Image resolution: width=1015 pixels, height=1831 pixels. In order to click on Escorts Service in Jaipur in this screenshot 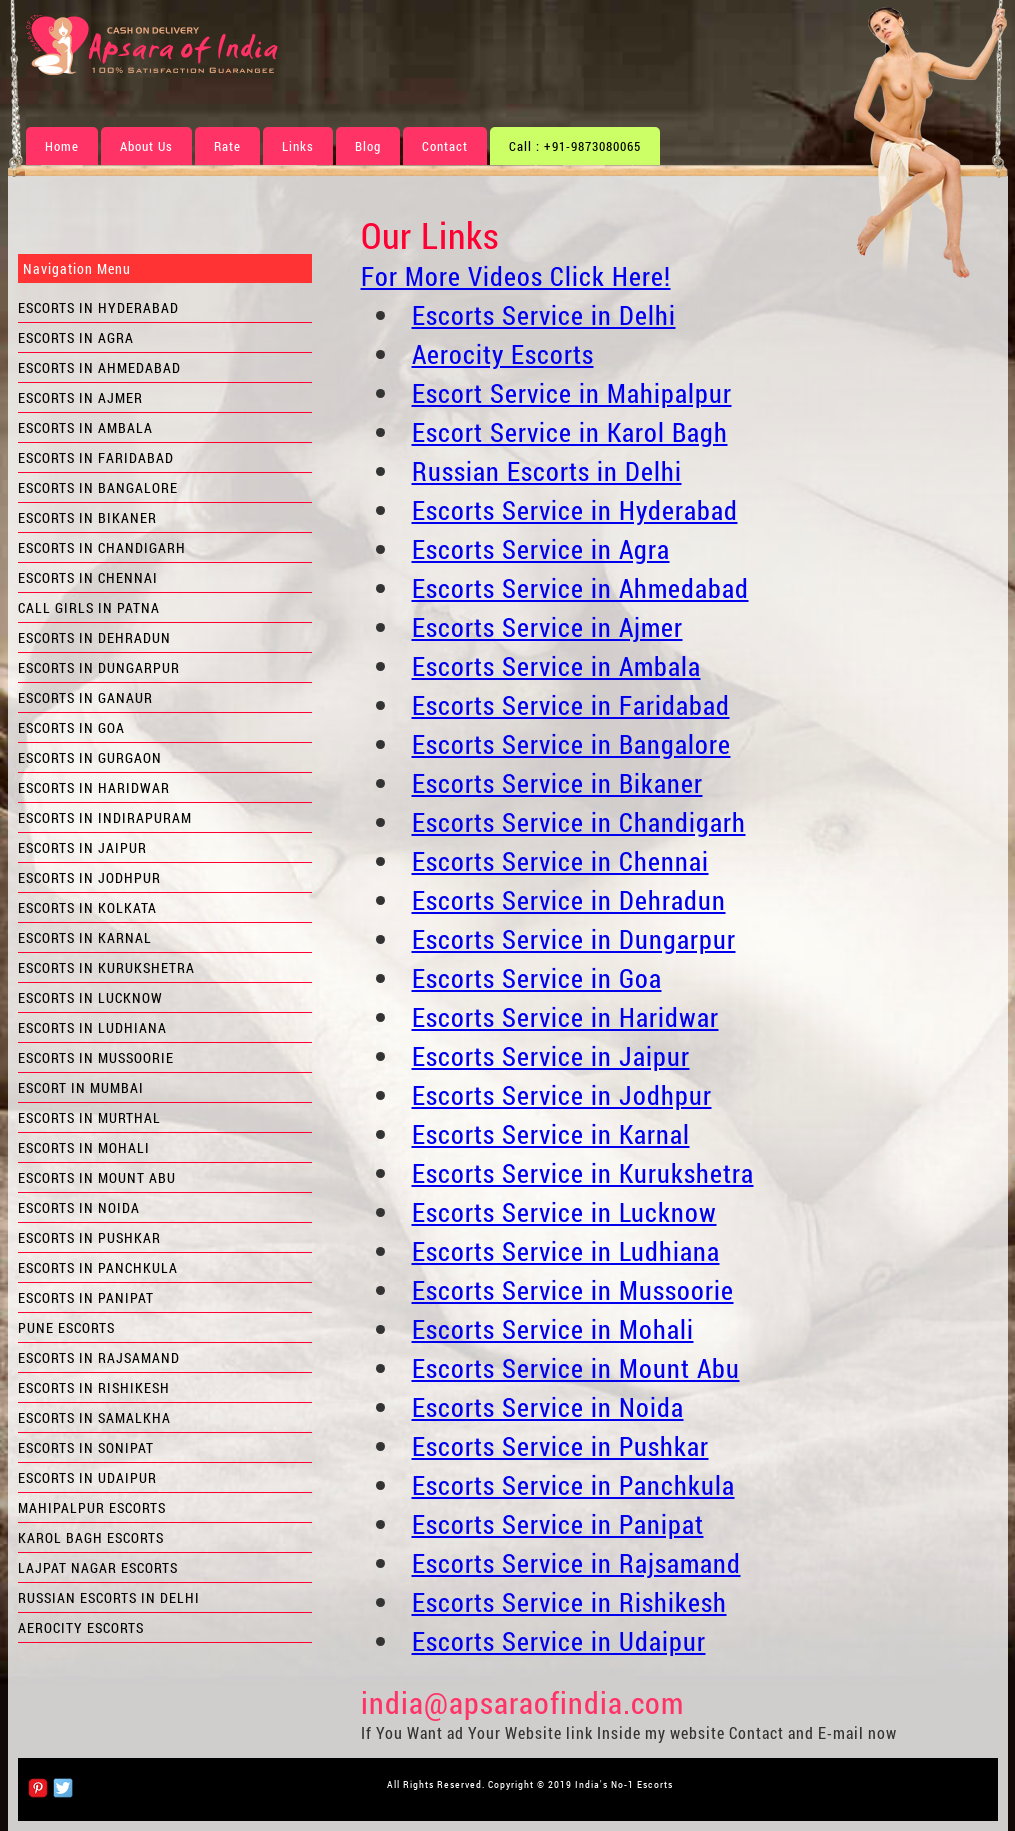, I will do `click(551, 1056)`.